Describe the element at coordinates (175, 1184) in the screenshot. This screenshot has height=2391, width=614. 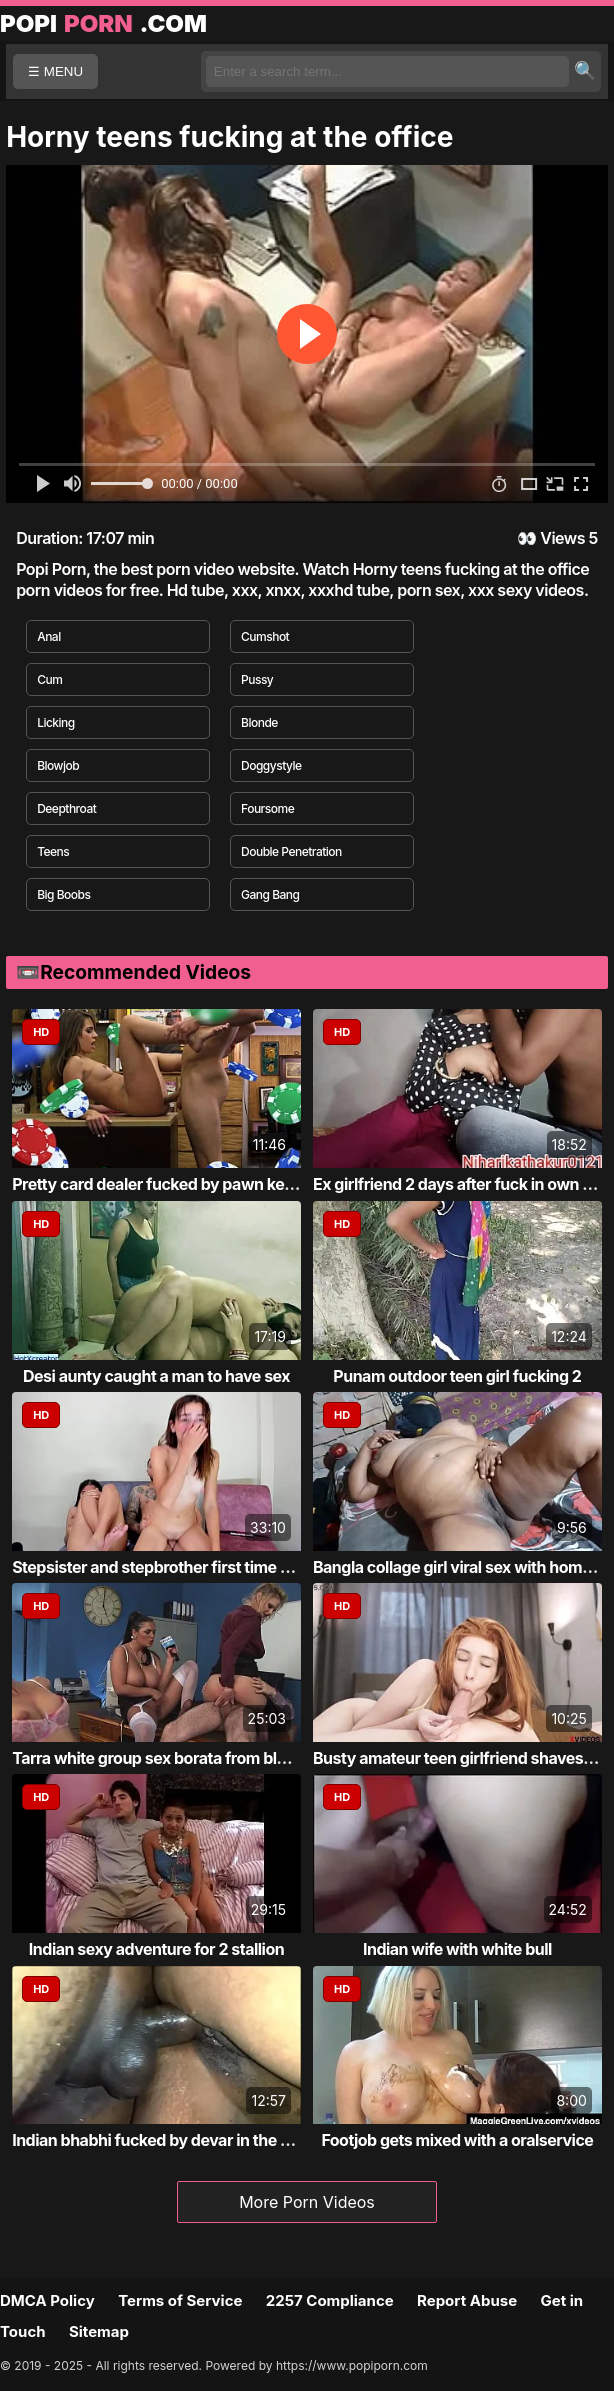
I see `Pretty card dealer fucked by pawn keeper i...` at that location.